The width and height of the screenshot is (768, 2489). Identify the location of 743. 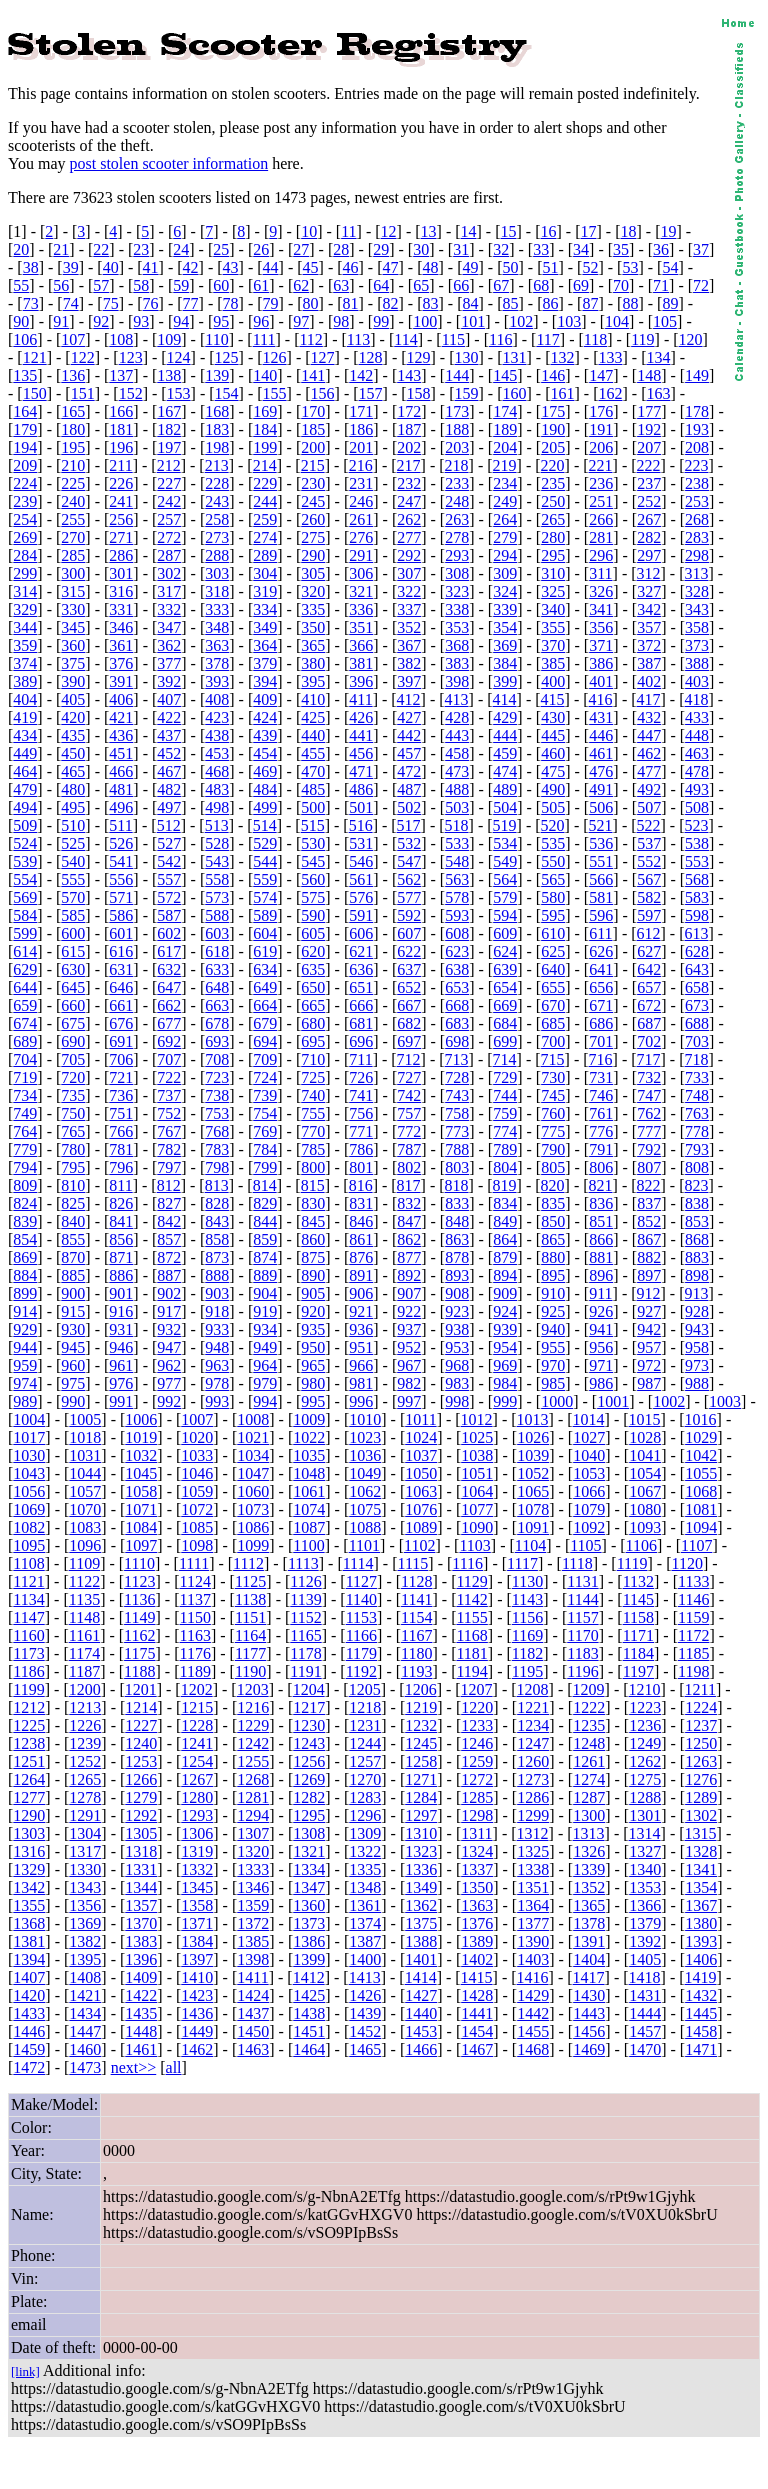
(457, 1095).